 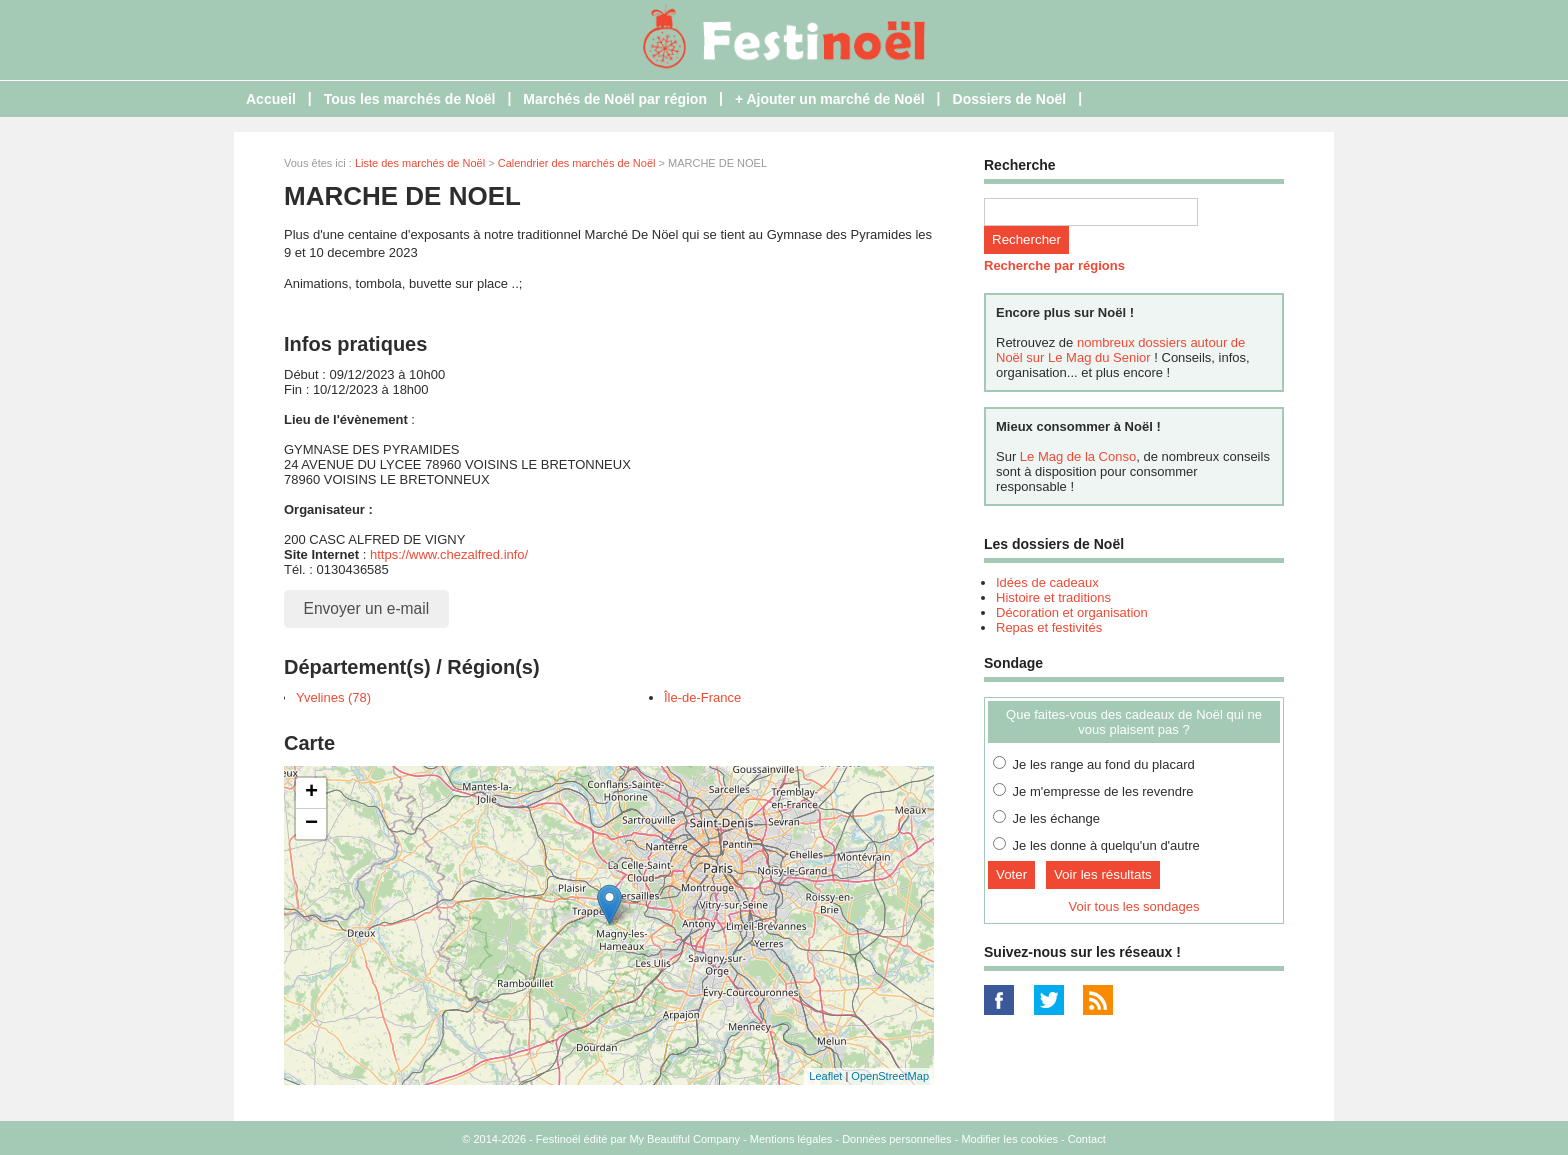 What do you see at coordinates (1010, 99) in the screenshot?
I see `Dossiers de Noël` at bounding box center [1010, 99].